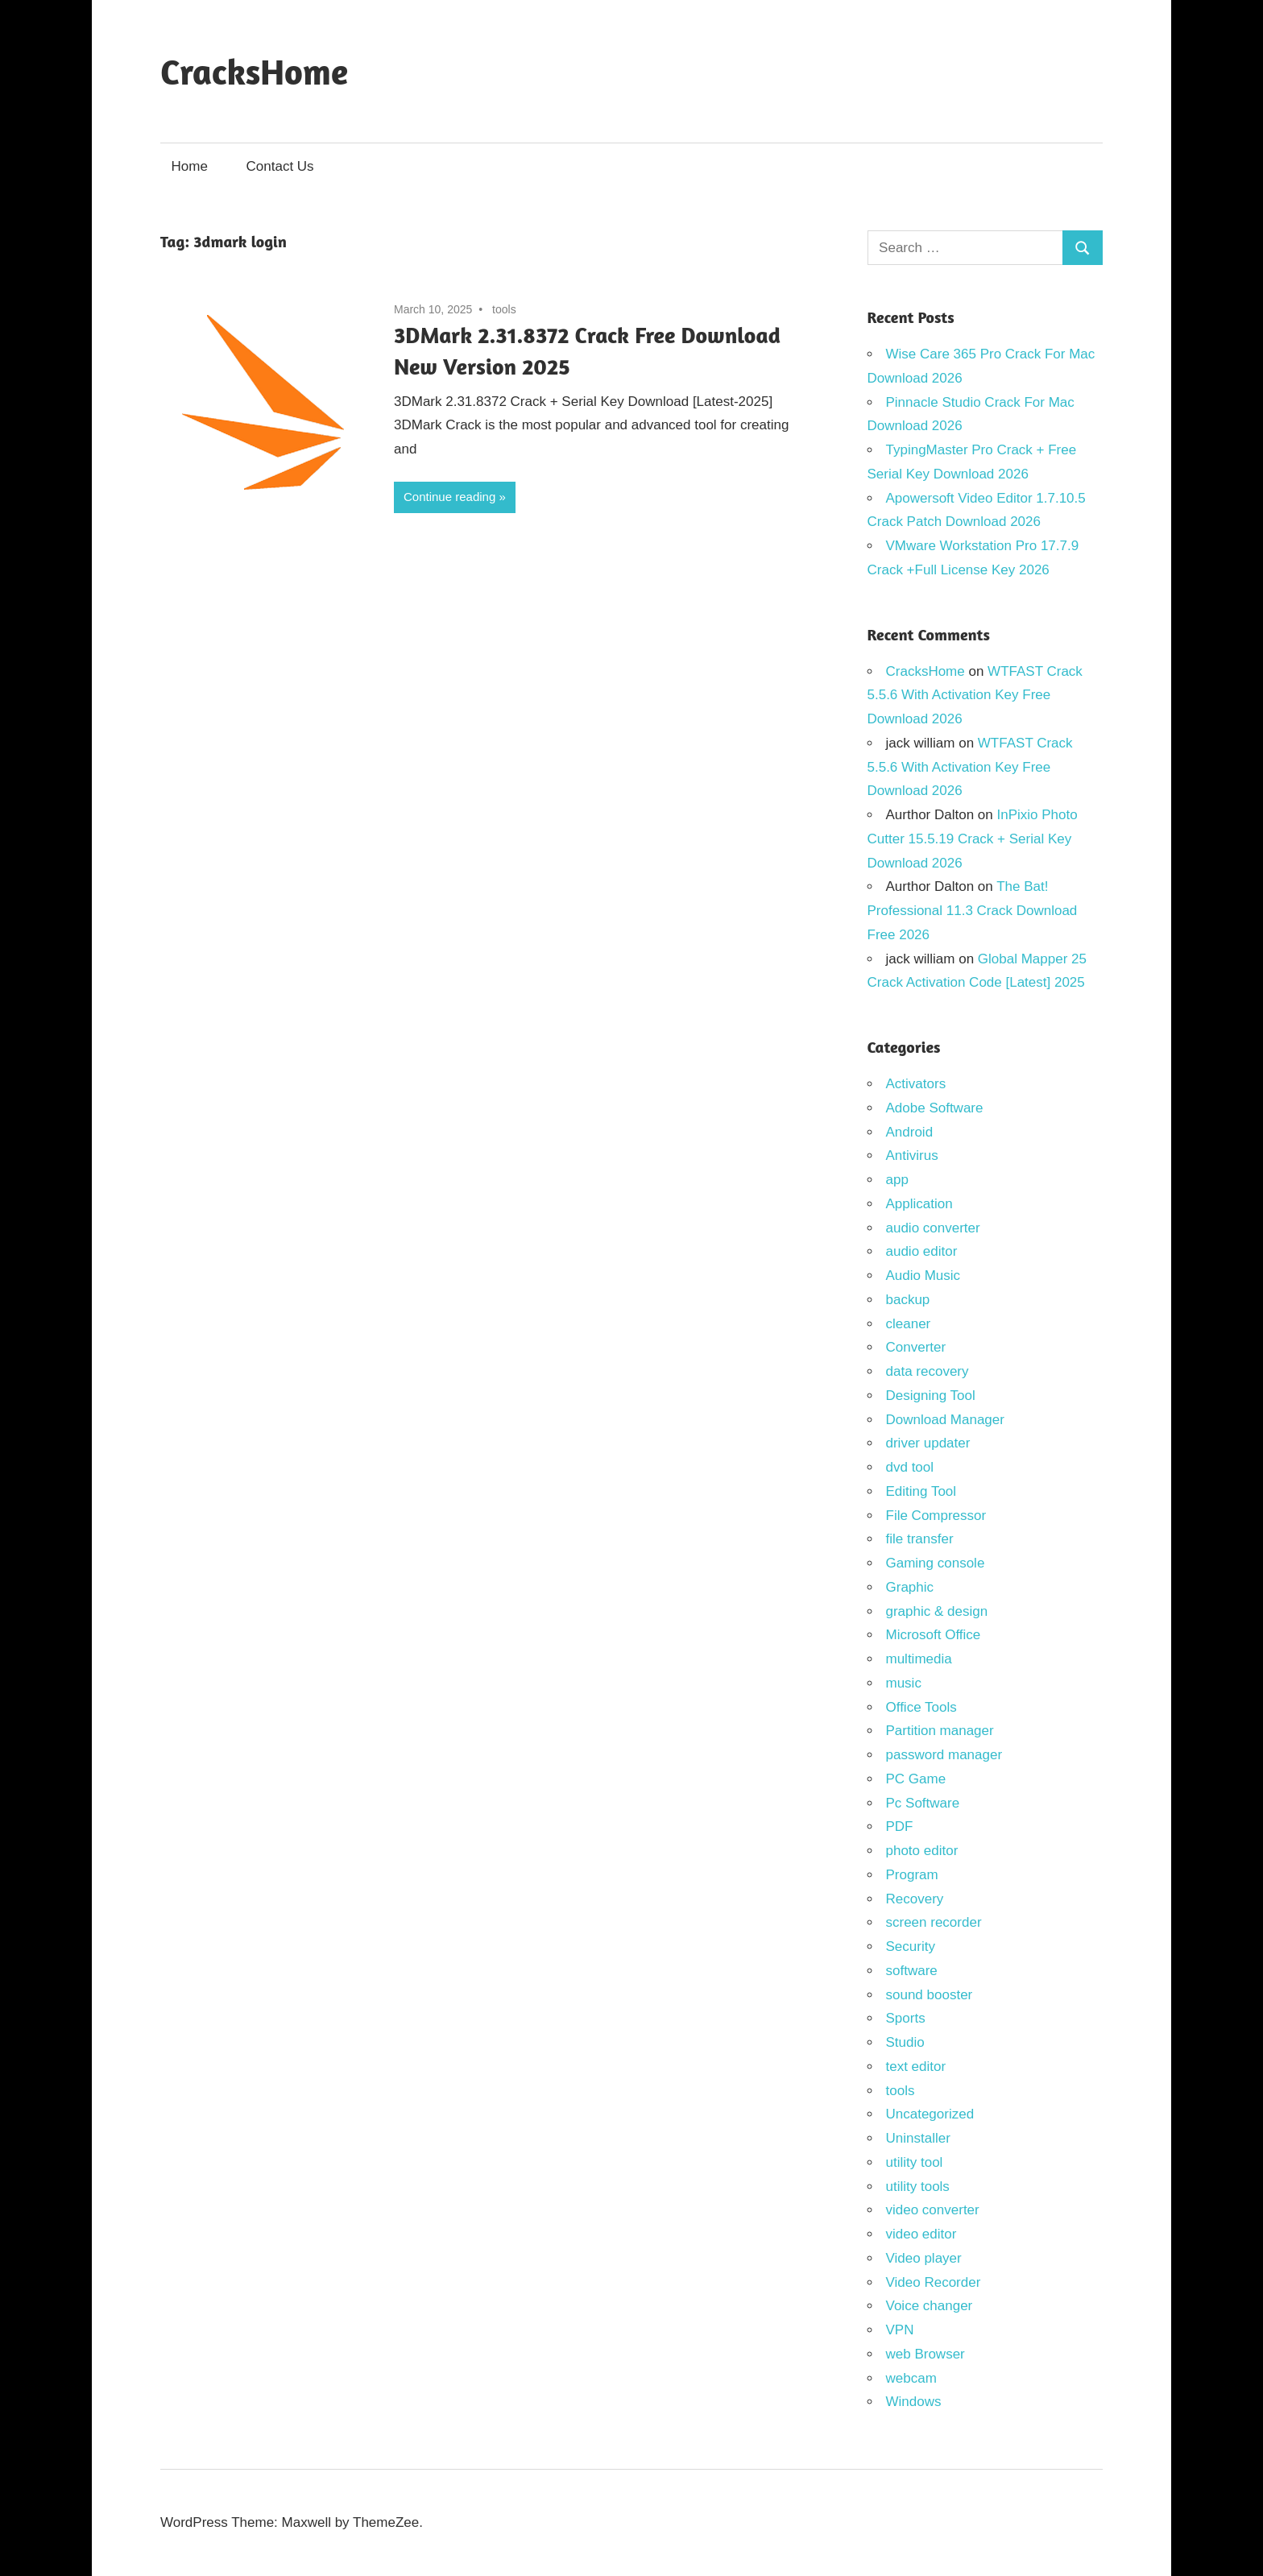  Describe the element at coordinates (906, 2018) in the screenshot. I see `Sports` at that location.